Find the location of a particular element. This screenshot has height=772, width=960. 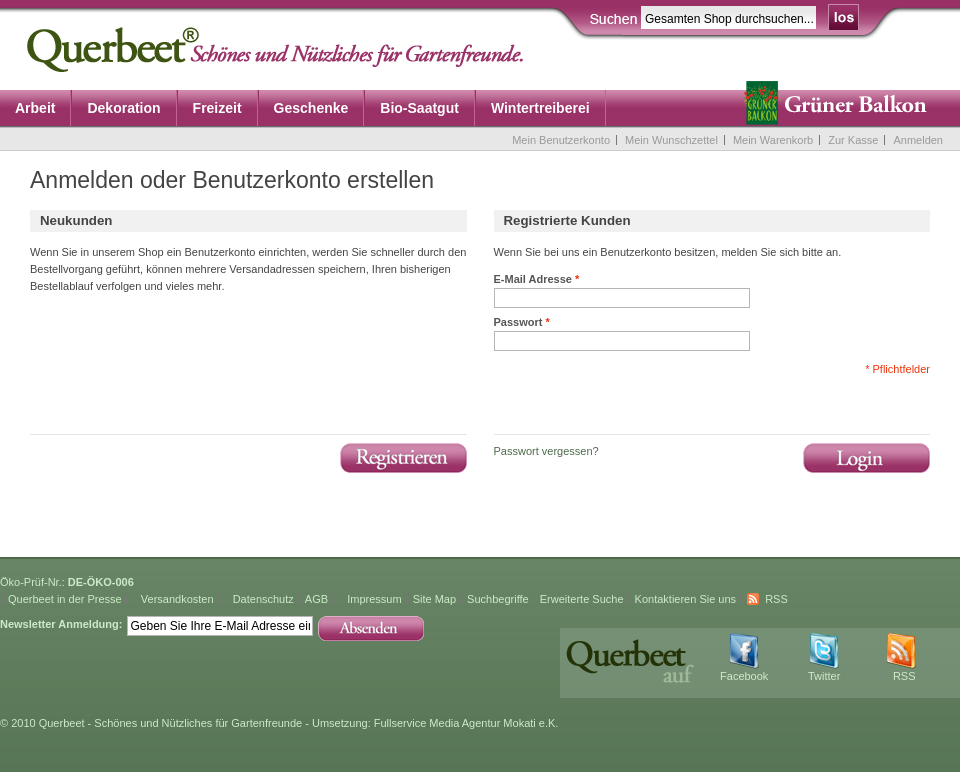

Twitter is located at coordinates (824, 676).